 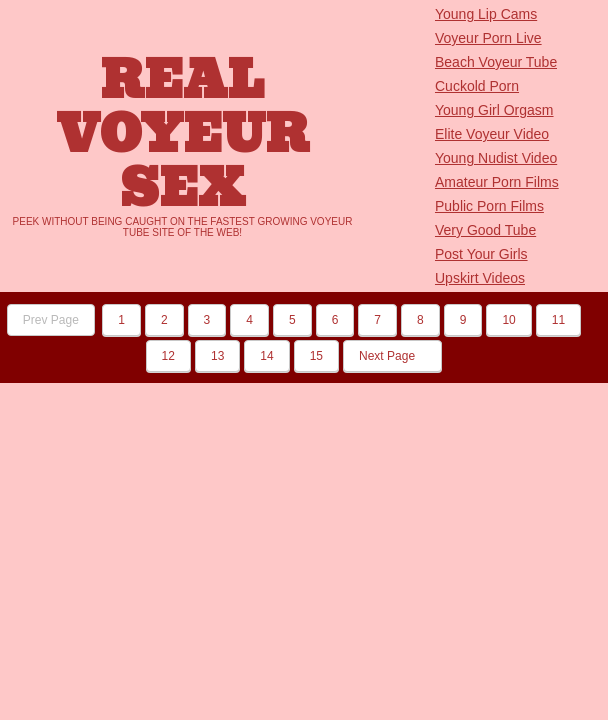 I want to click on Beach Voyeur Tube, so click(x=496, y=62).